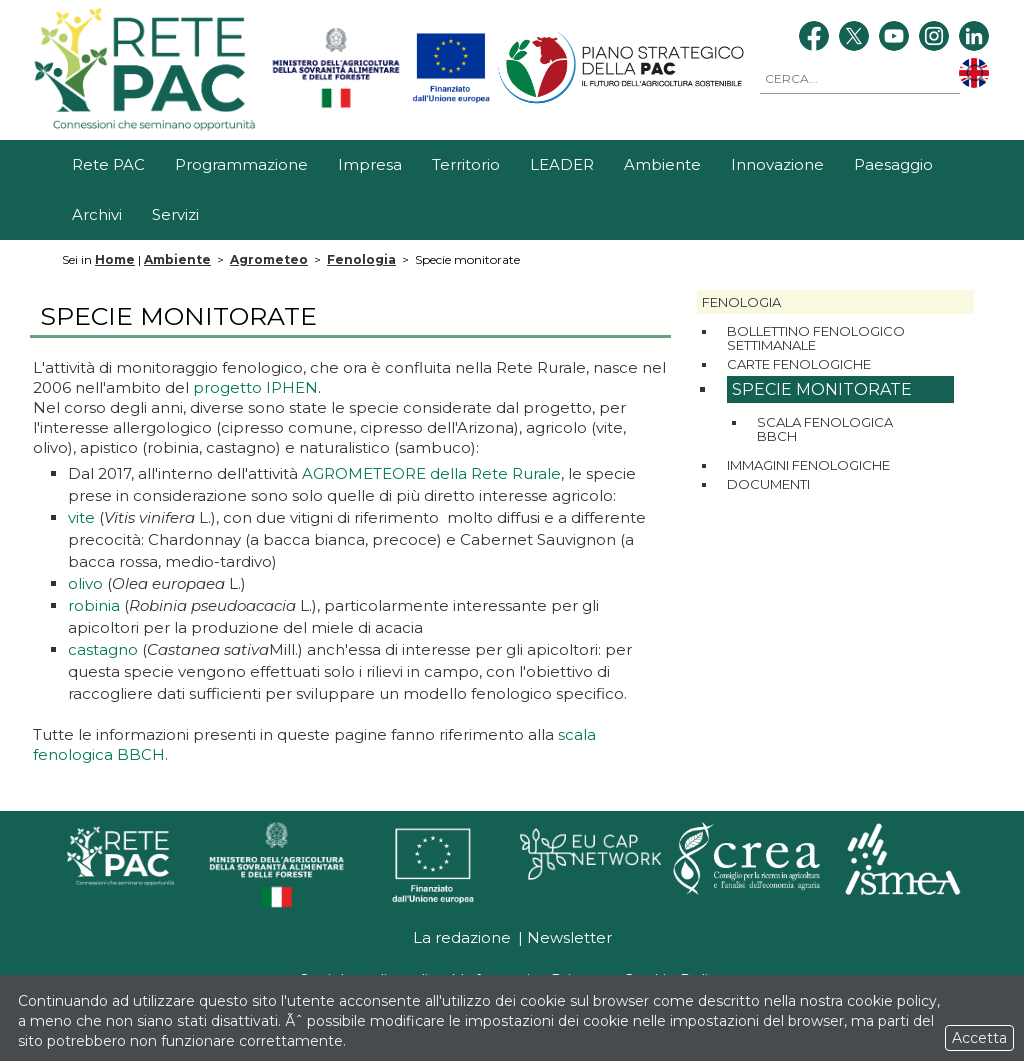  Describe the element at coordinates (979, 1038) in the screenshot. I see `Accetta` at that location.